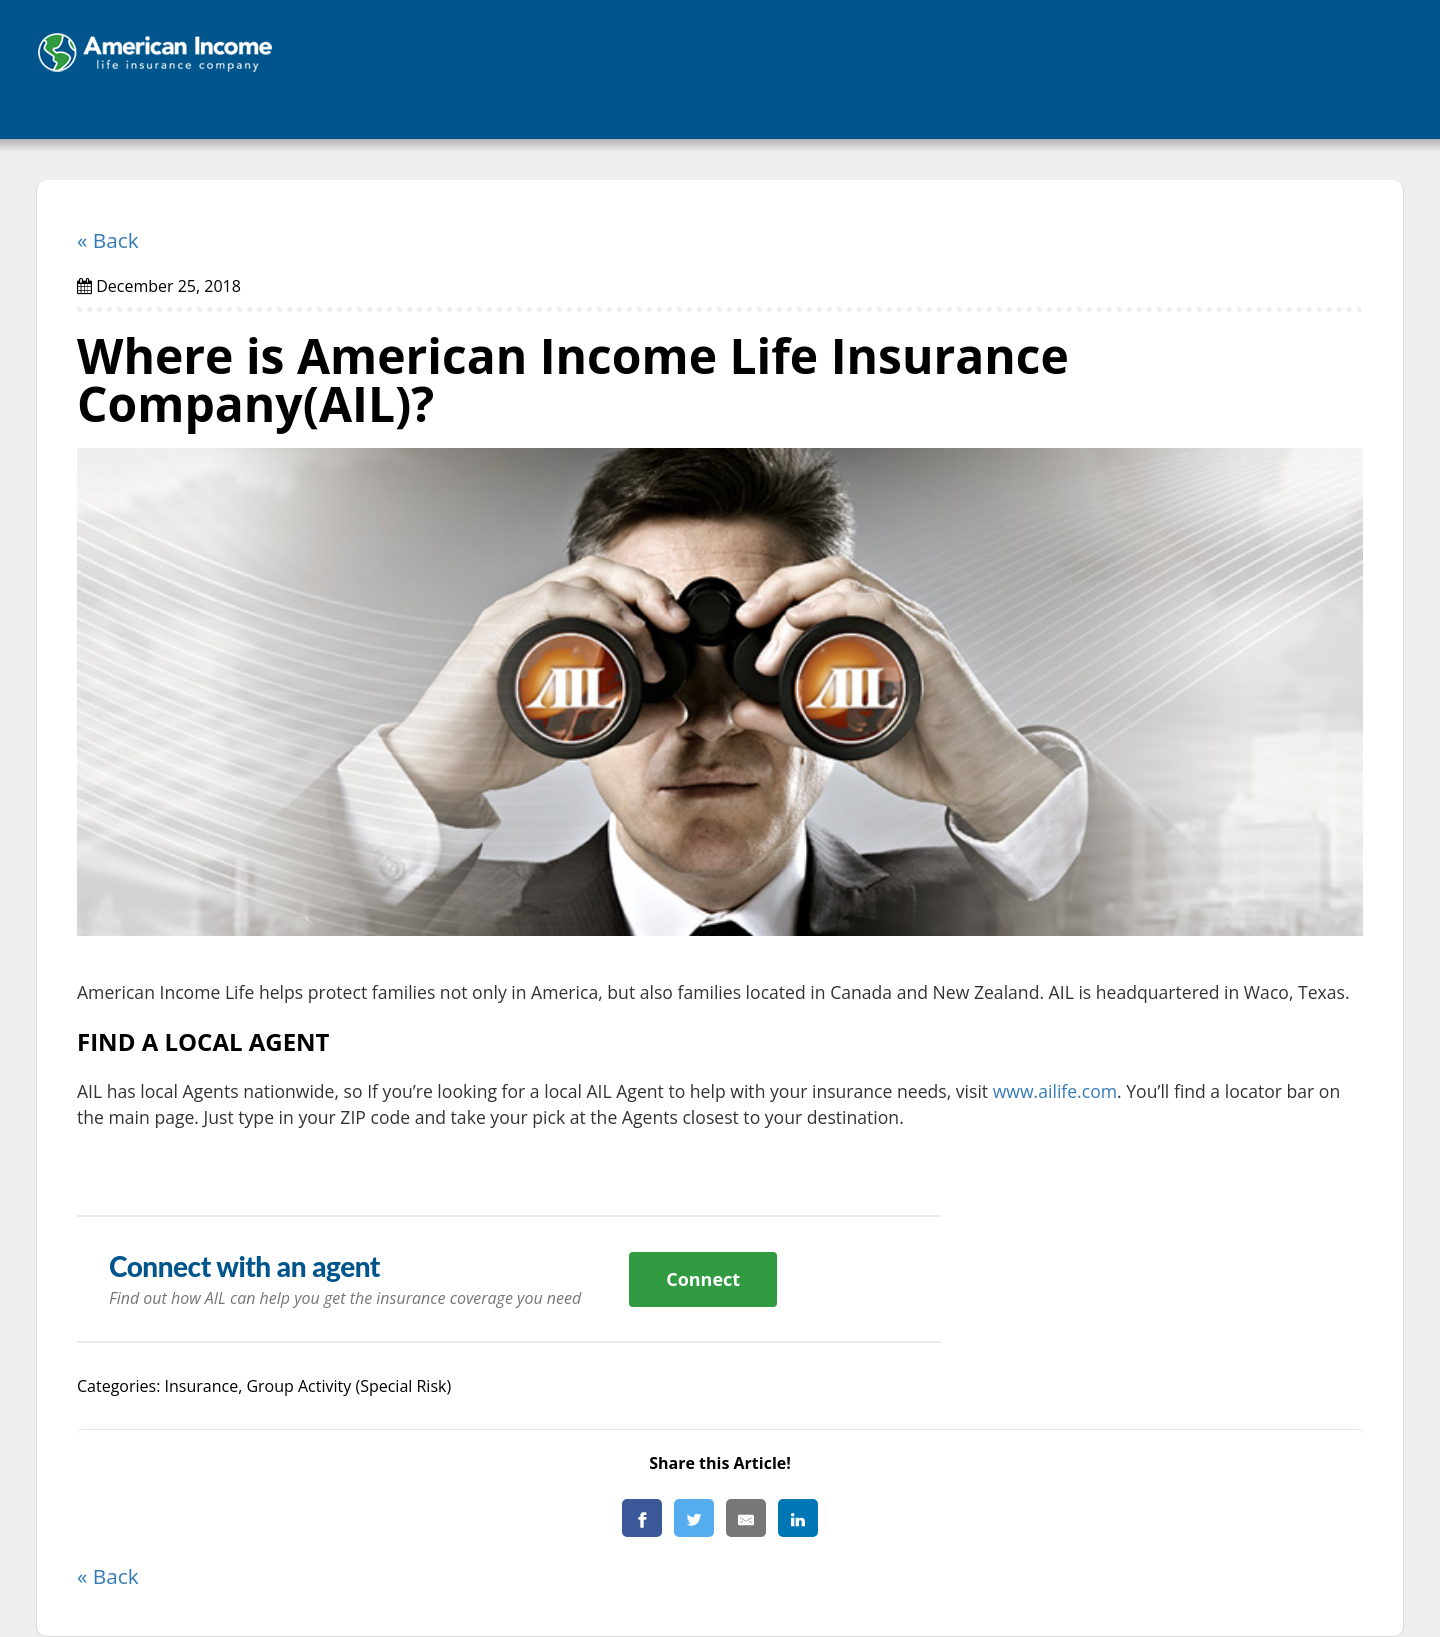 The image size is (1440, 1637). I want to click on www.ailife.com, so click(1055, 1091).